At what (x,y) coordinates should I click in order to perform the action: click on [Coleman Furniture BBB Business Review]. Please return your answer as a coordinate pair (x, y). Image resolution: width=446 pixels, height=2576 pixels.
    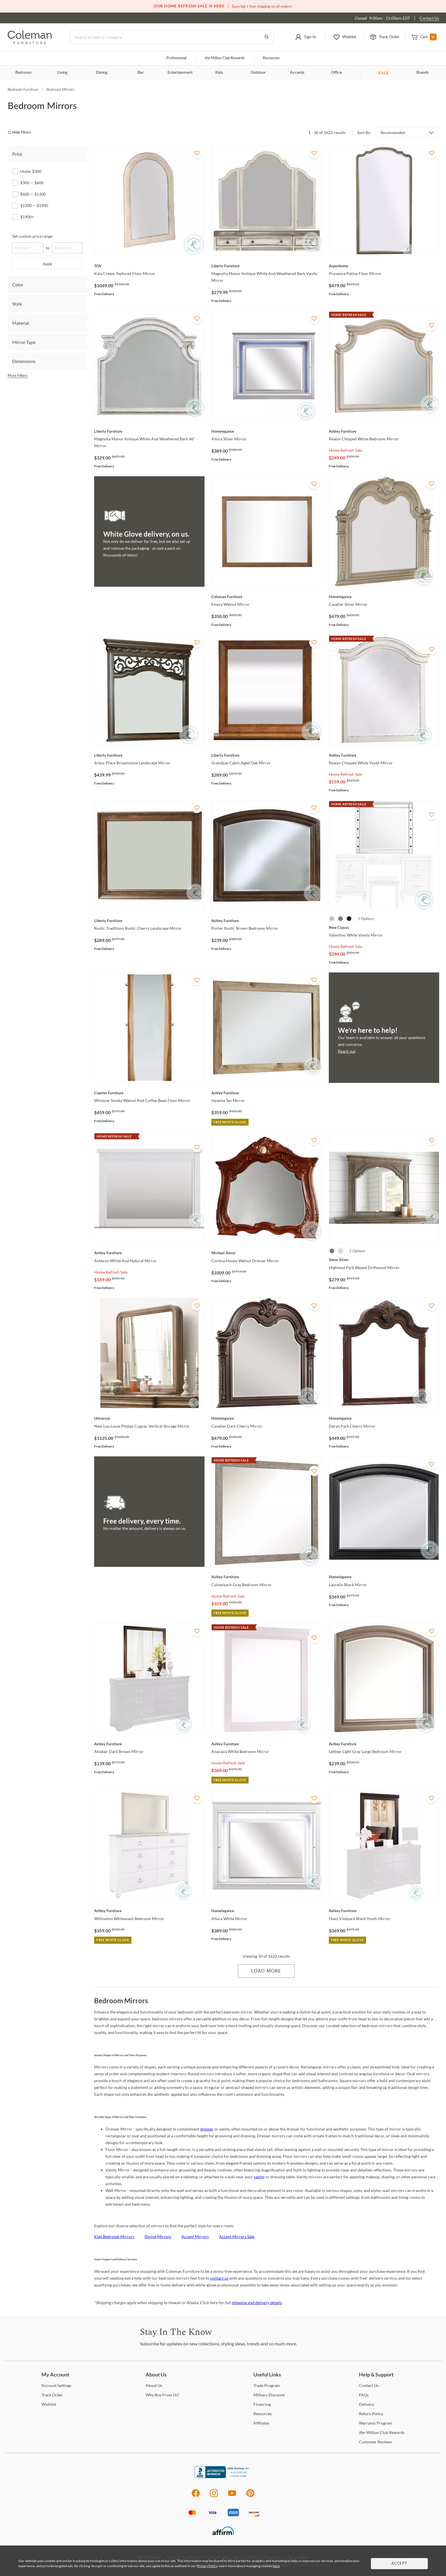
    Looking at the image, I should click on (223, 2476).